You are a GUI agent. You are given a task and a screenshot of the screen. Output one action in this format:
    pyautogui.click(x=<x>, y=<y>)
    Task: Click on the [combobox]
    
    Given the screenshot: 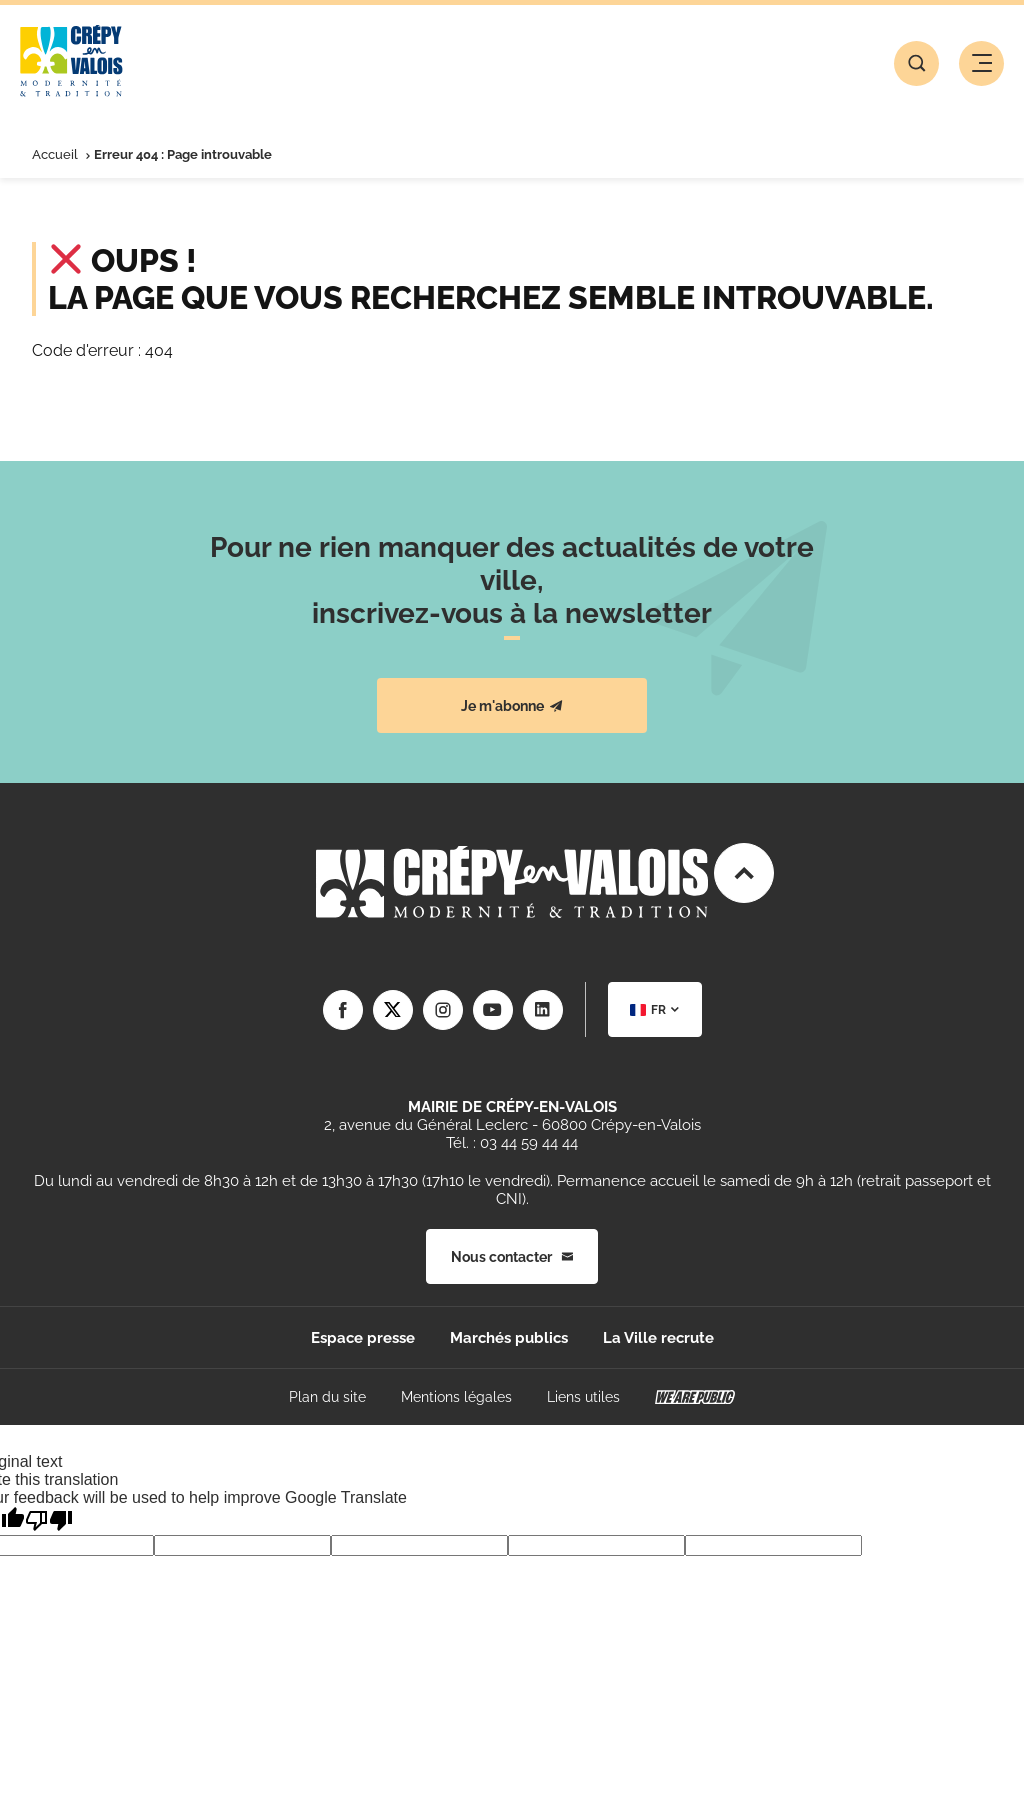 What is the action you would take?
    pyautogui.click(x=655, y=1009)
    